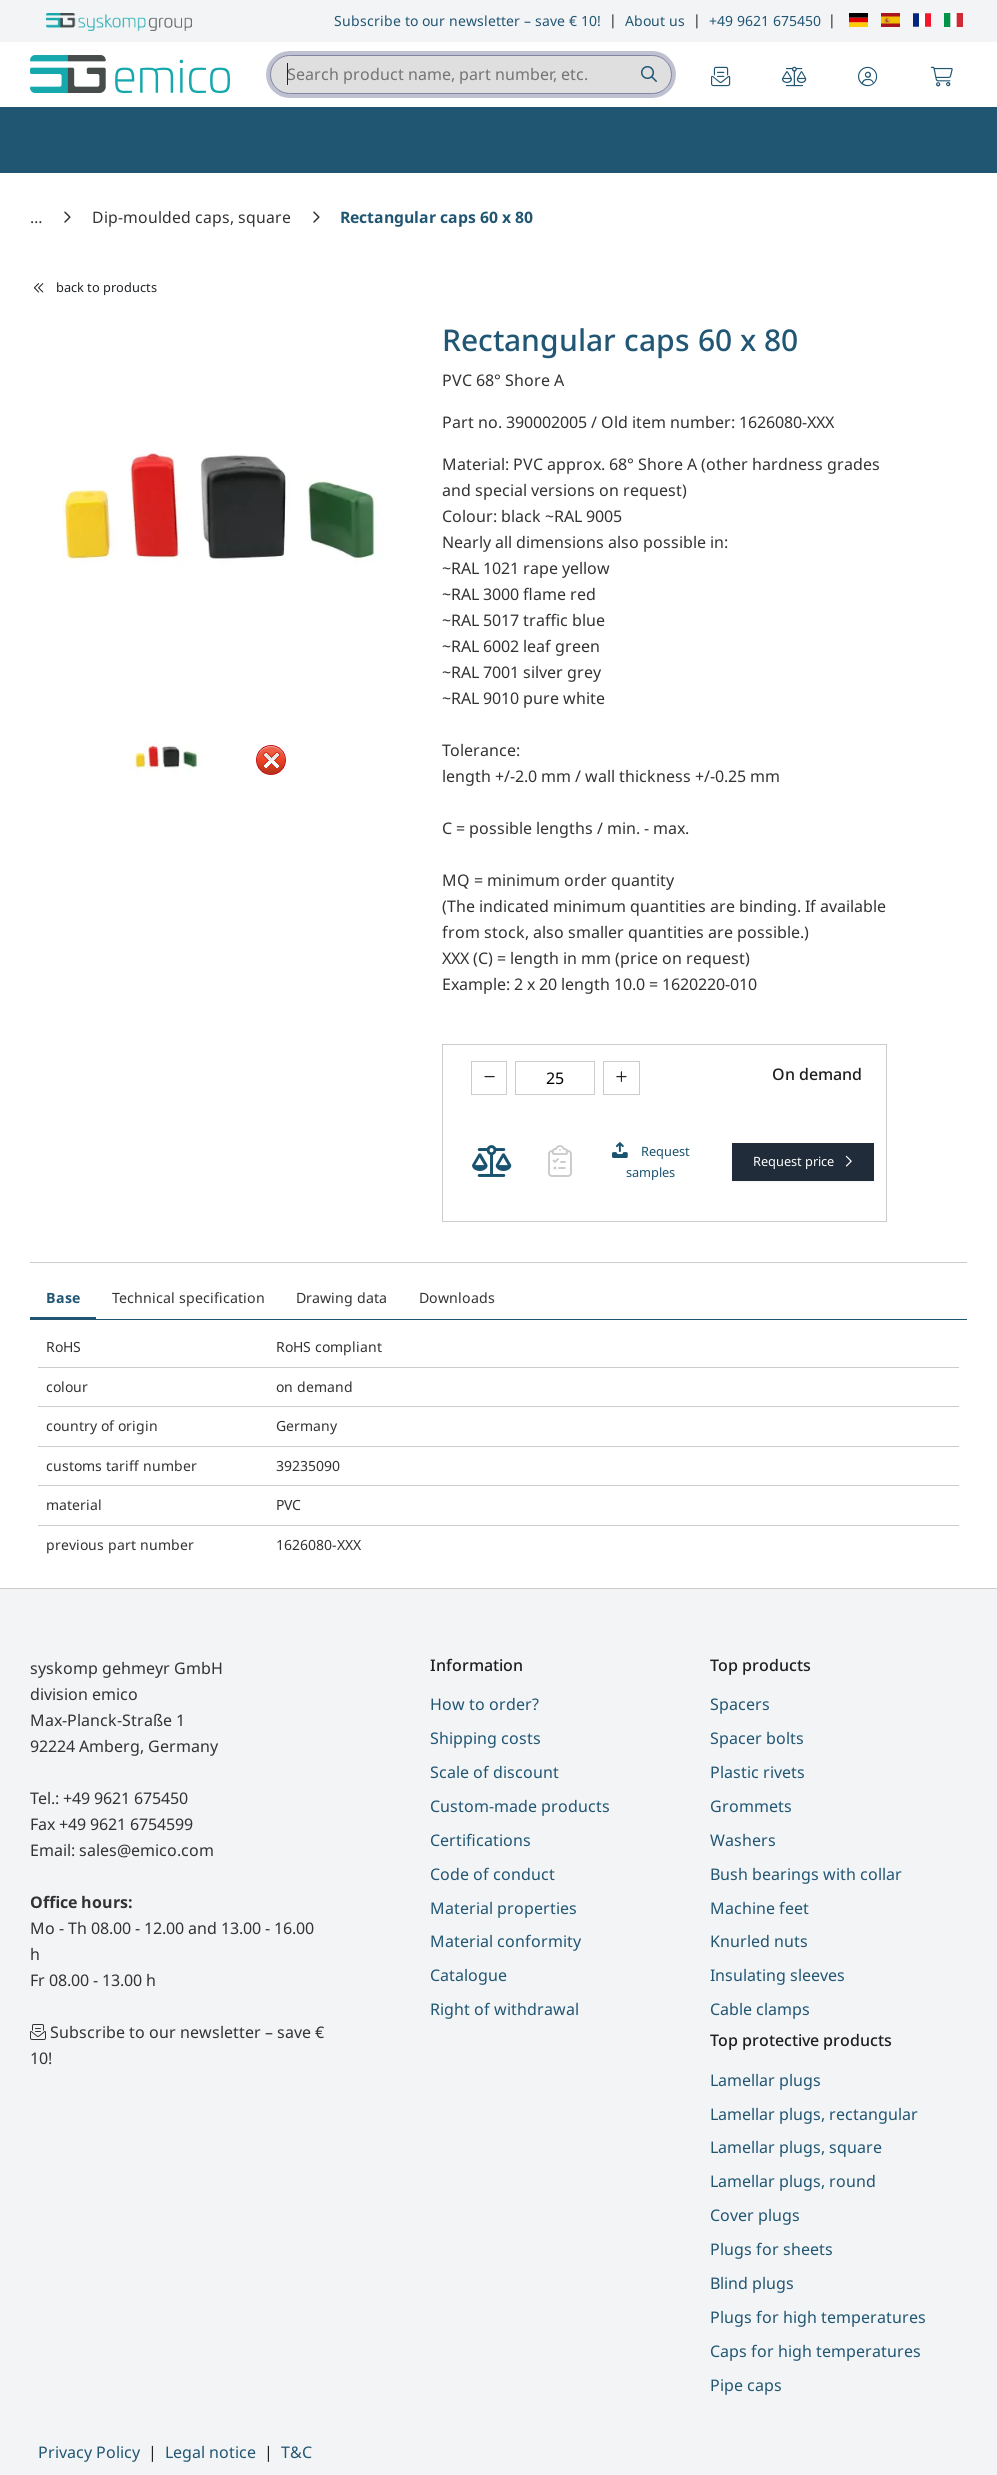  I want to click on [Decrease amount], so click(489, 1078).